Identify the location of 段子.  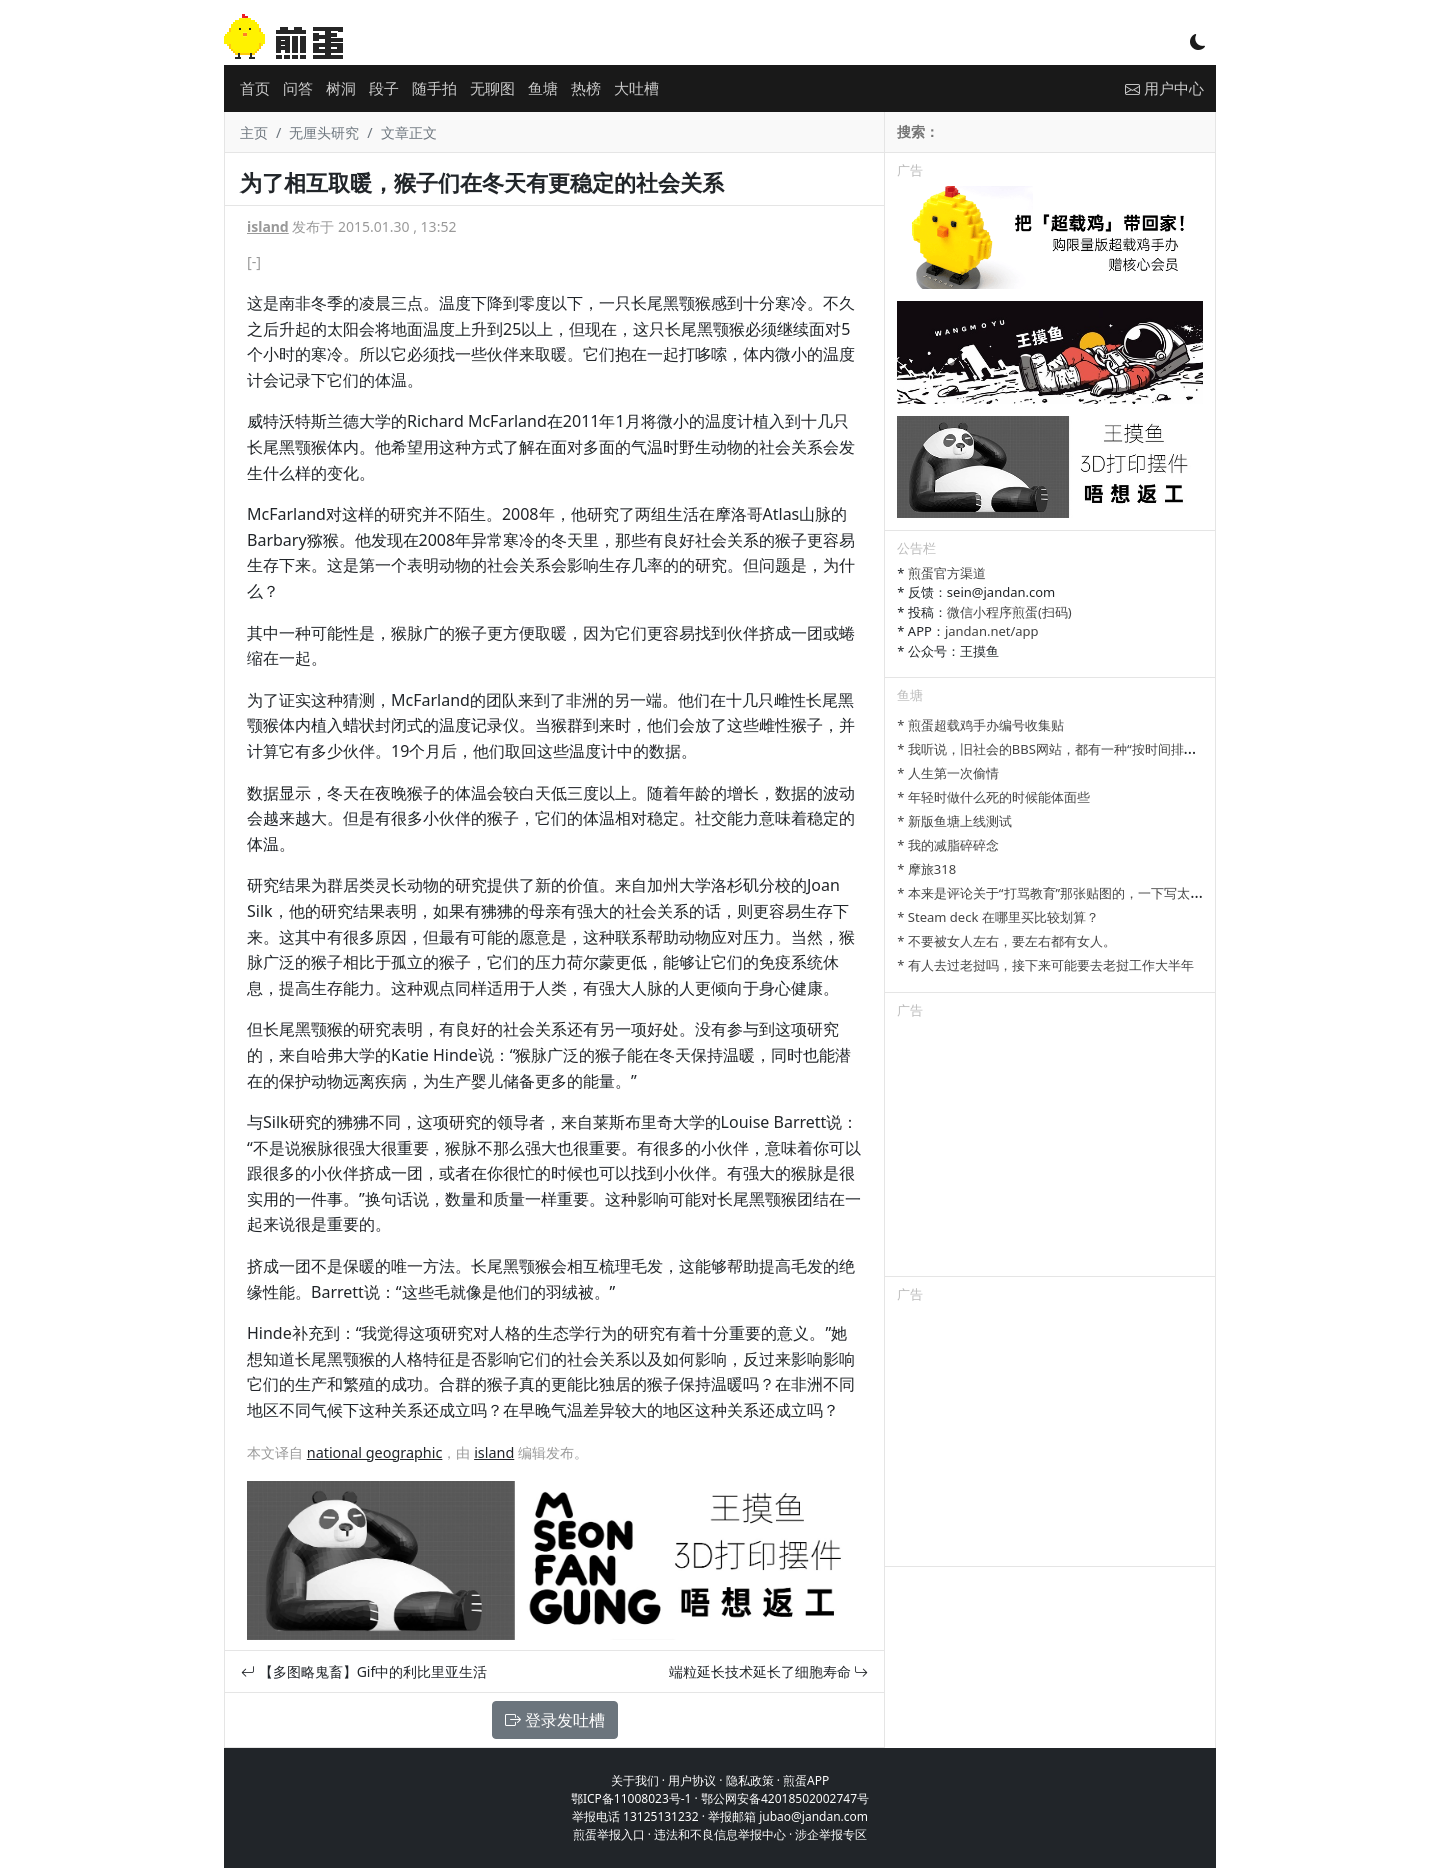
(384, 88).